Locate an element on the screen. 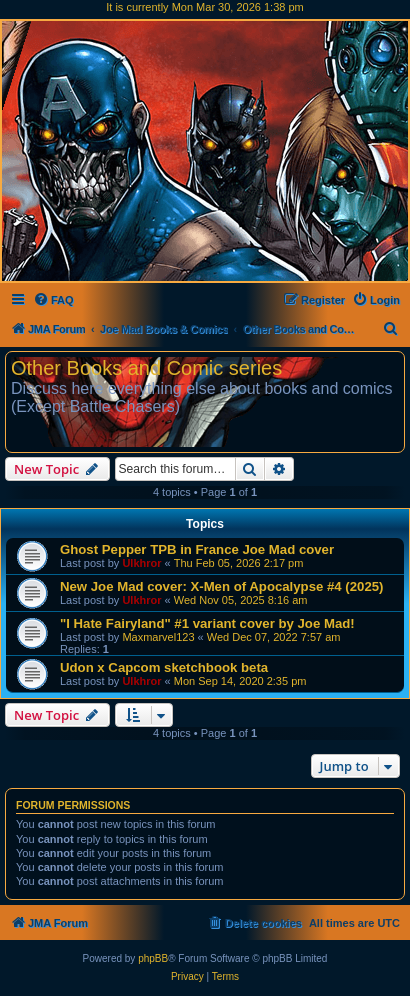  Udon x Capcom sketchbook beta is located at coordinates (164, 667).